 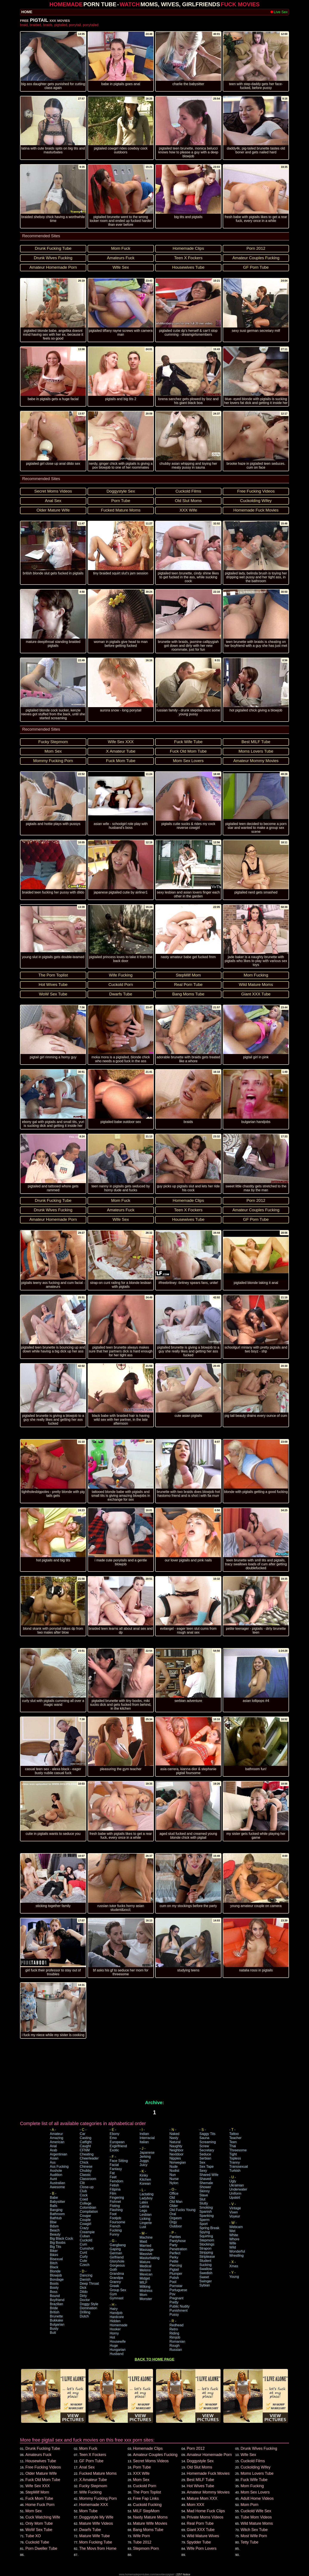 What do you see at coordinates (56, 2218) in the screenshot?
I see `Bathtub` at bounding box center [56, 2218].